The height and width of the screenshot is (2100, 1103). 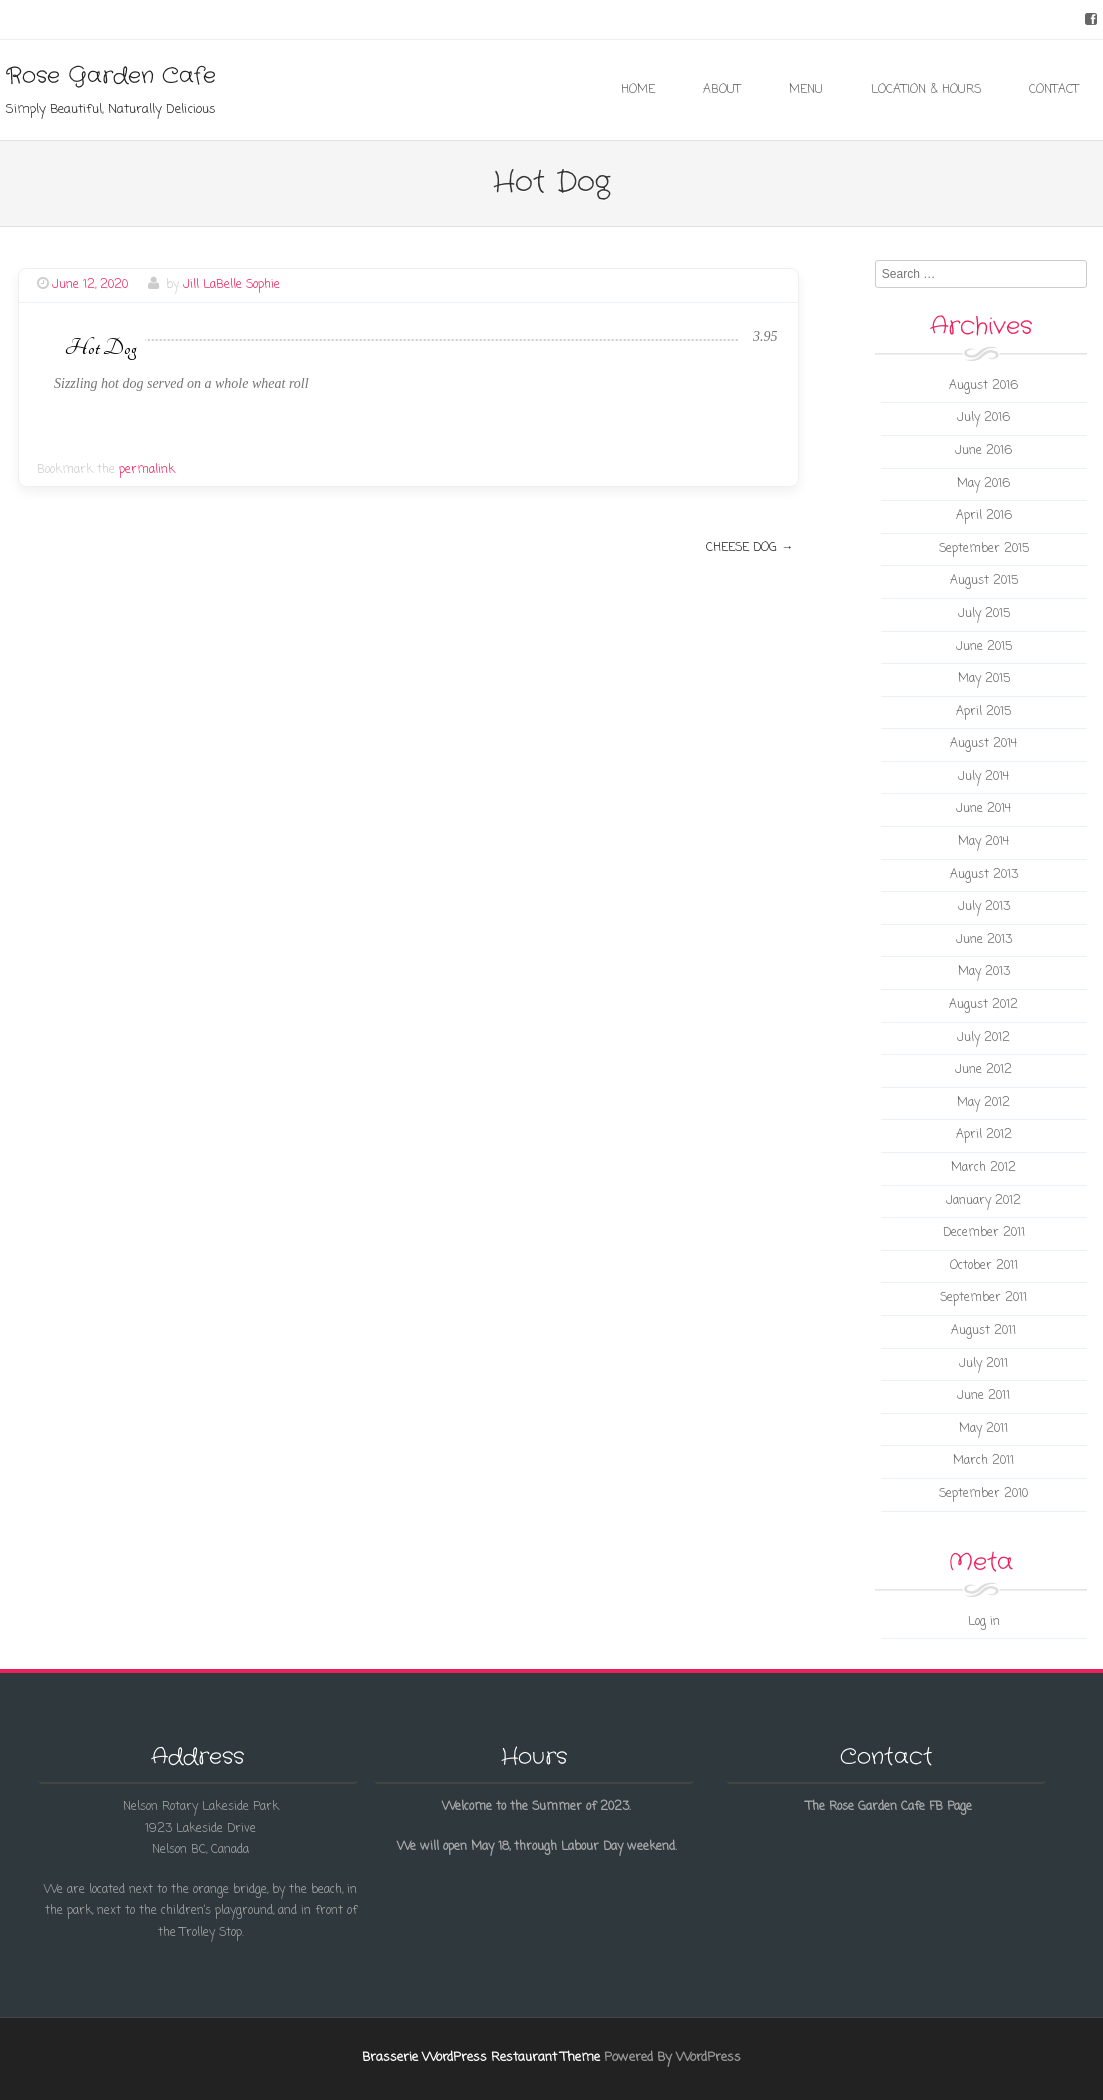 I want to click on June 2012, so click(x=983, y=1070).